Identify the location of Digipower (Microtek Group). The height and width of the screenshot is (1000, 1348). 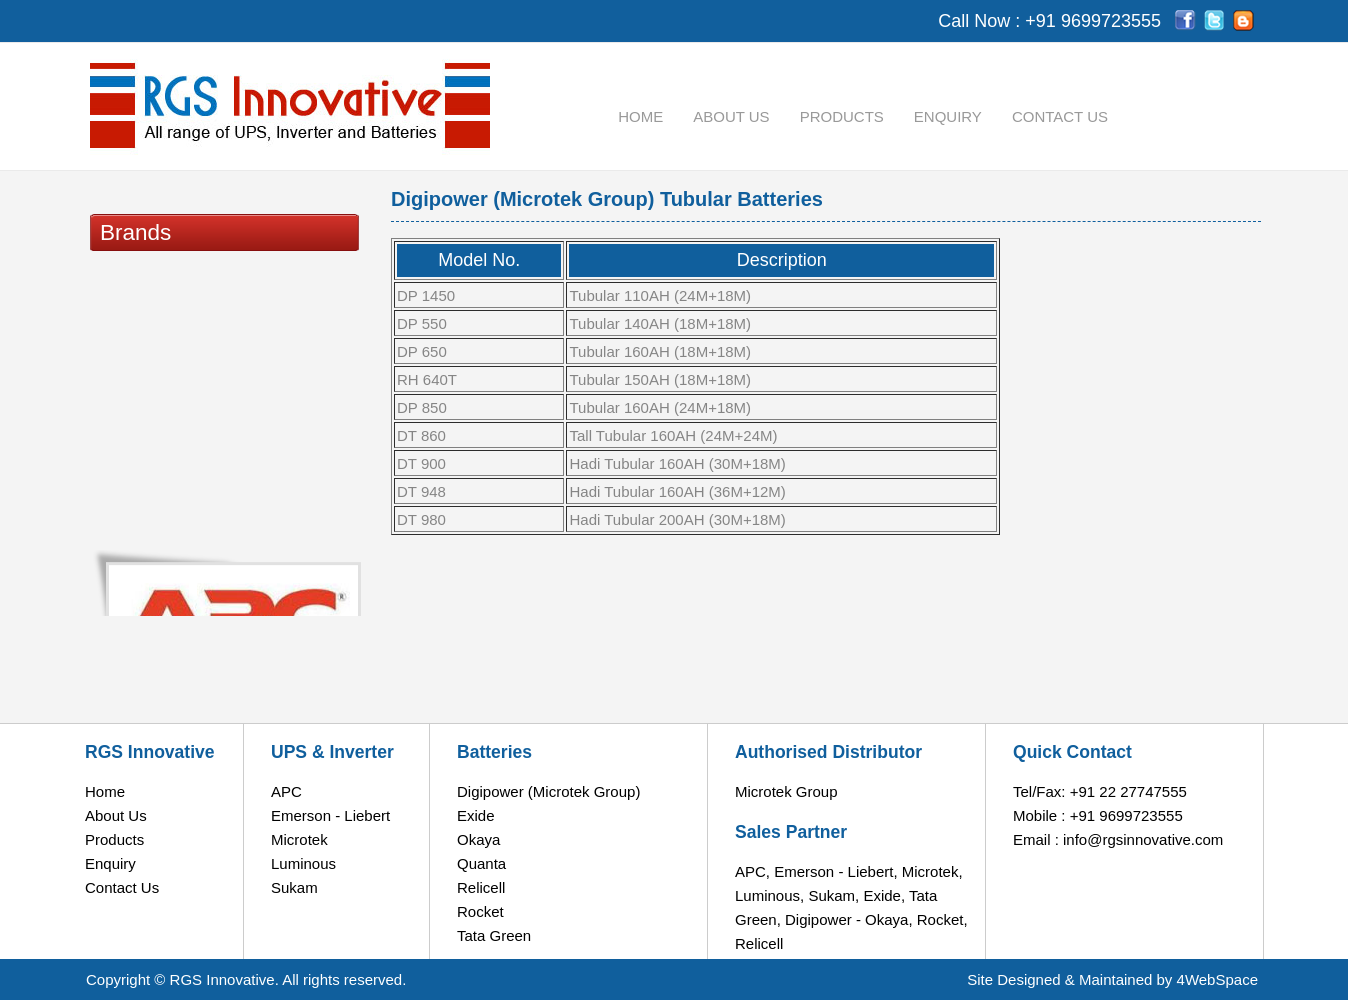
(548, 791).